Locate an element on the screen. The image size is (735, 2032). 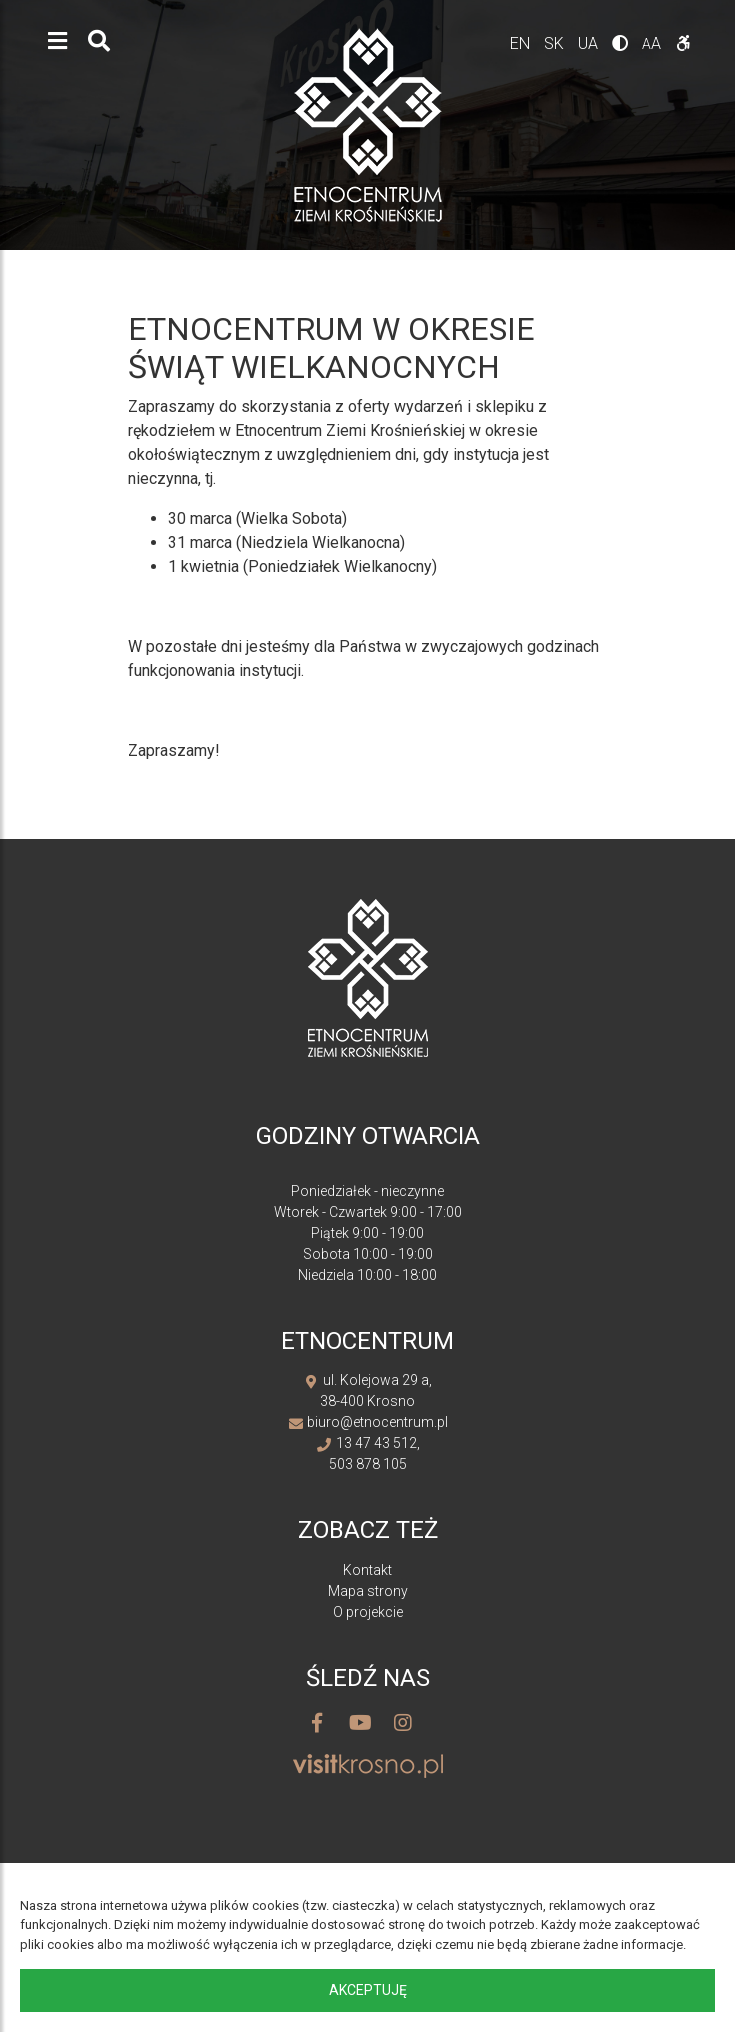
en is located at coordinates (522, 43).